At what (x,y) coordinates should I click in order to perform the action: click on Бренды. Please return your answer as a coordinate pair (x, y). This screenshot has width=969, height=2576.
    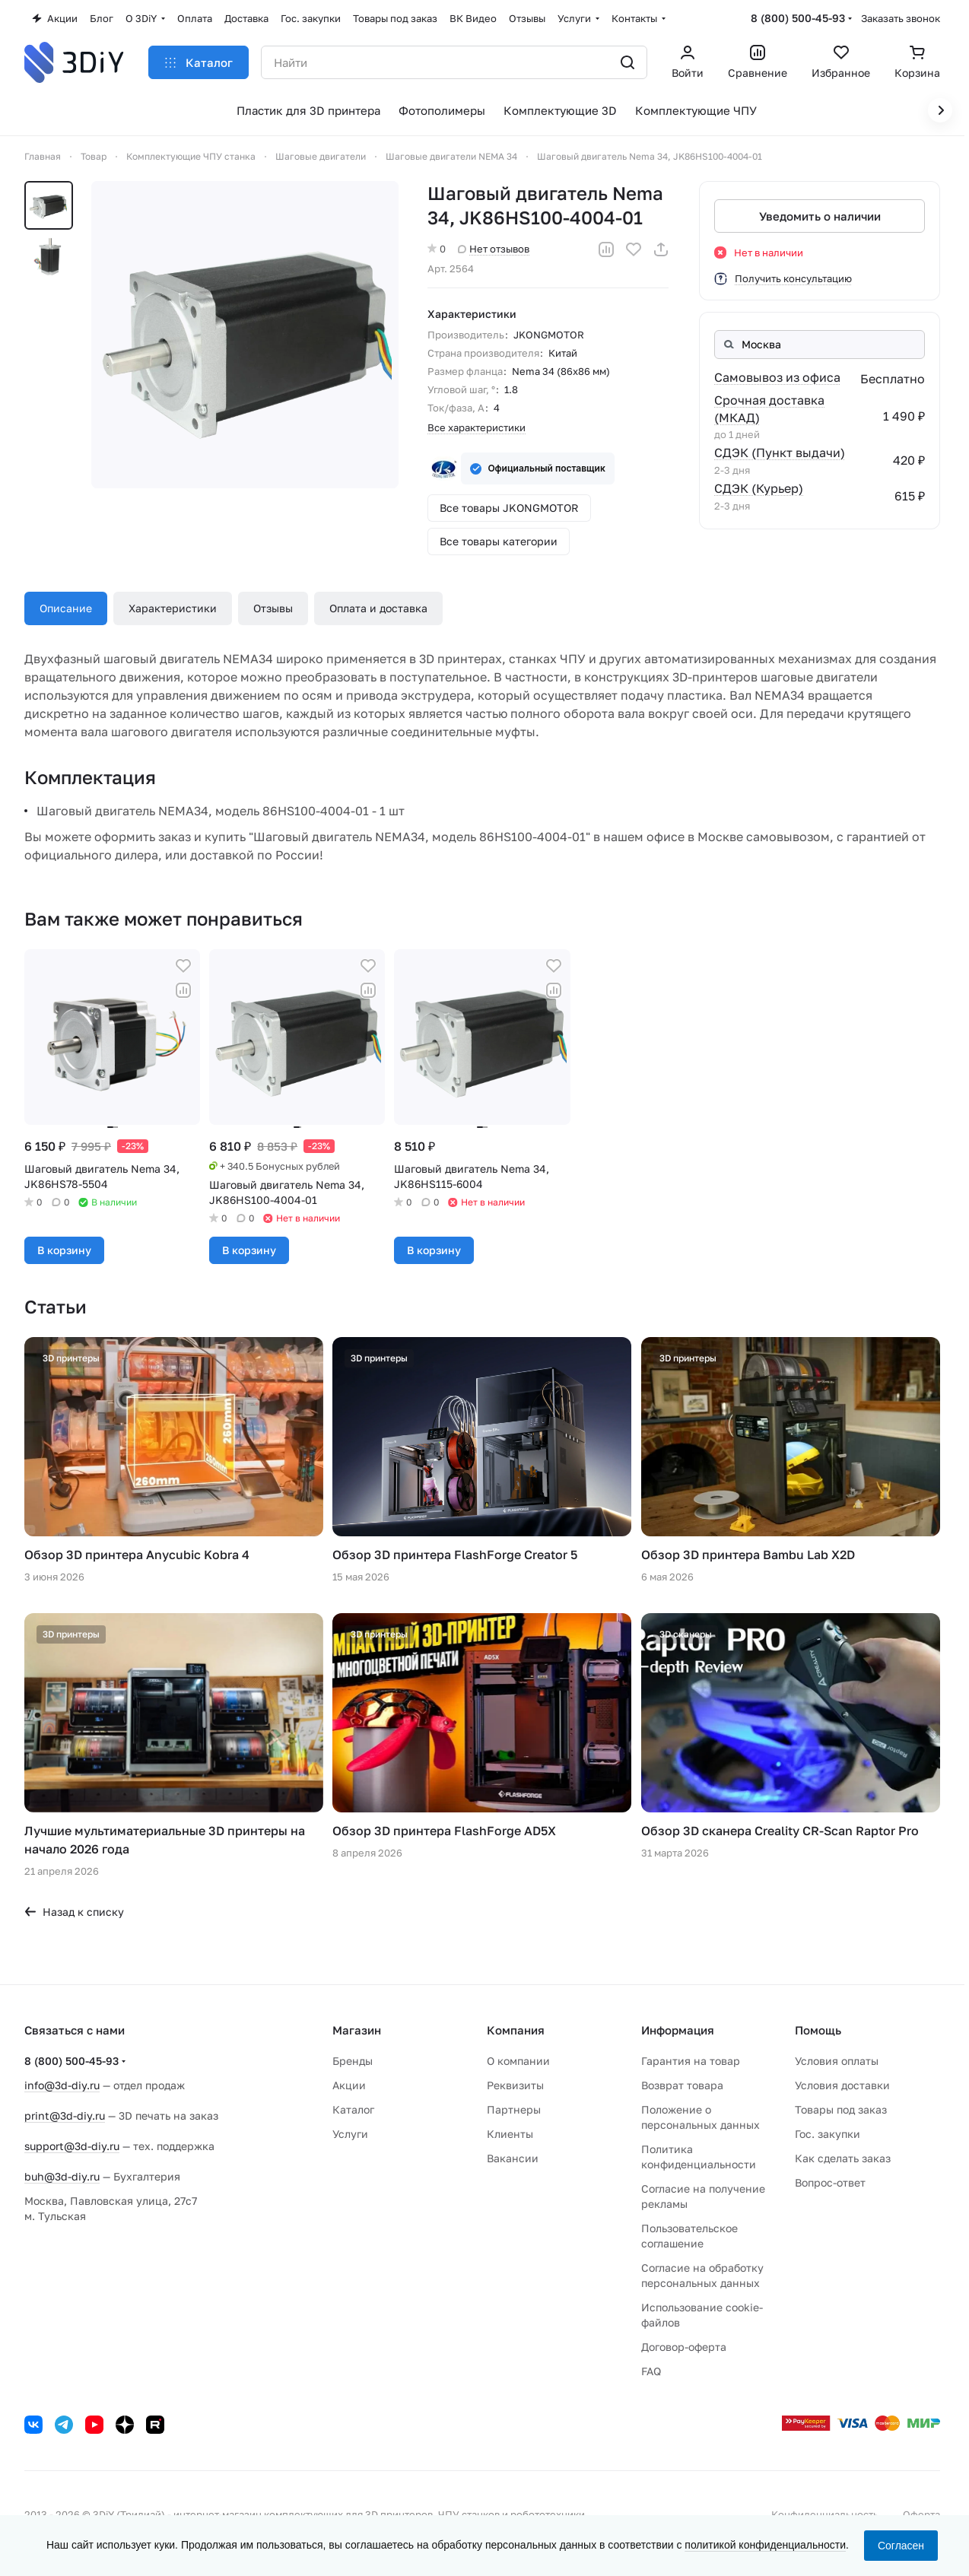
    Looking at the image, I should click on (352, 2060).